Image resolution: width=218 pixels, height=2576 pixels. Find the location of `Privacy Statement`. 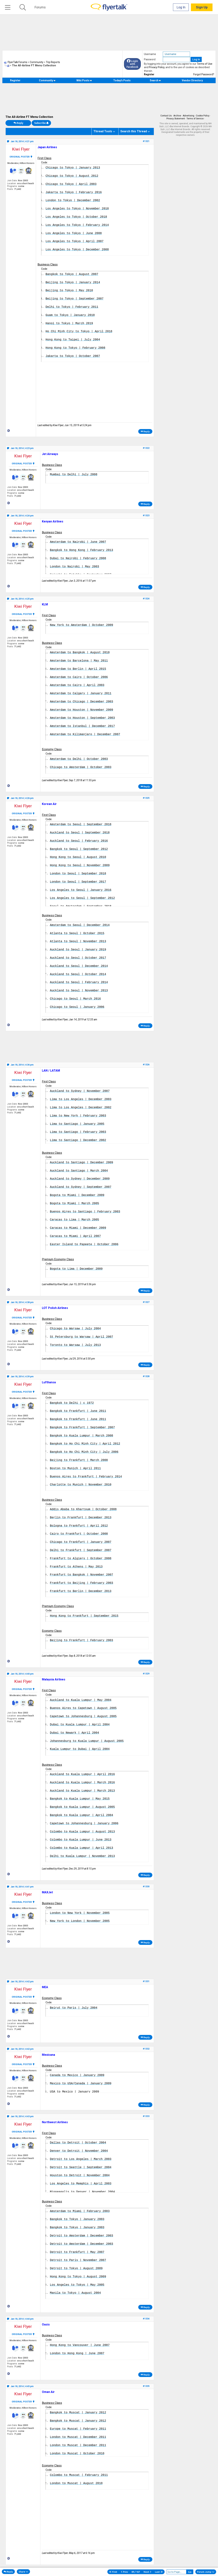

Privacy Statement is located at coordinates (175, 118).